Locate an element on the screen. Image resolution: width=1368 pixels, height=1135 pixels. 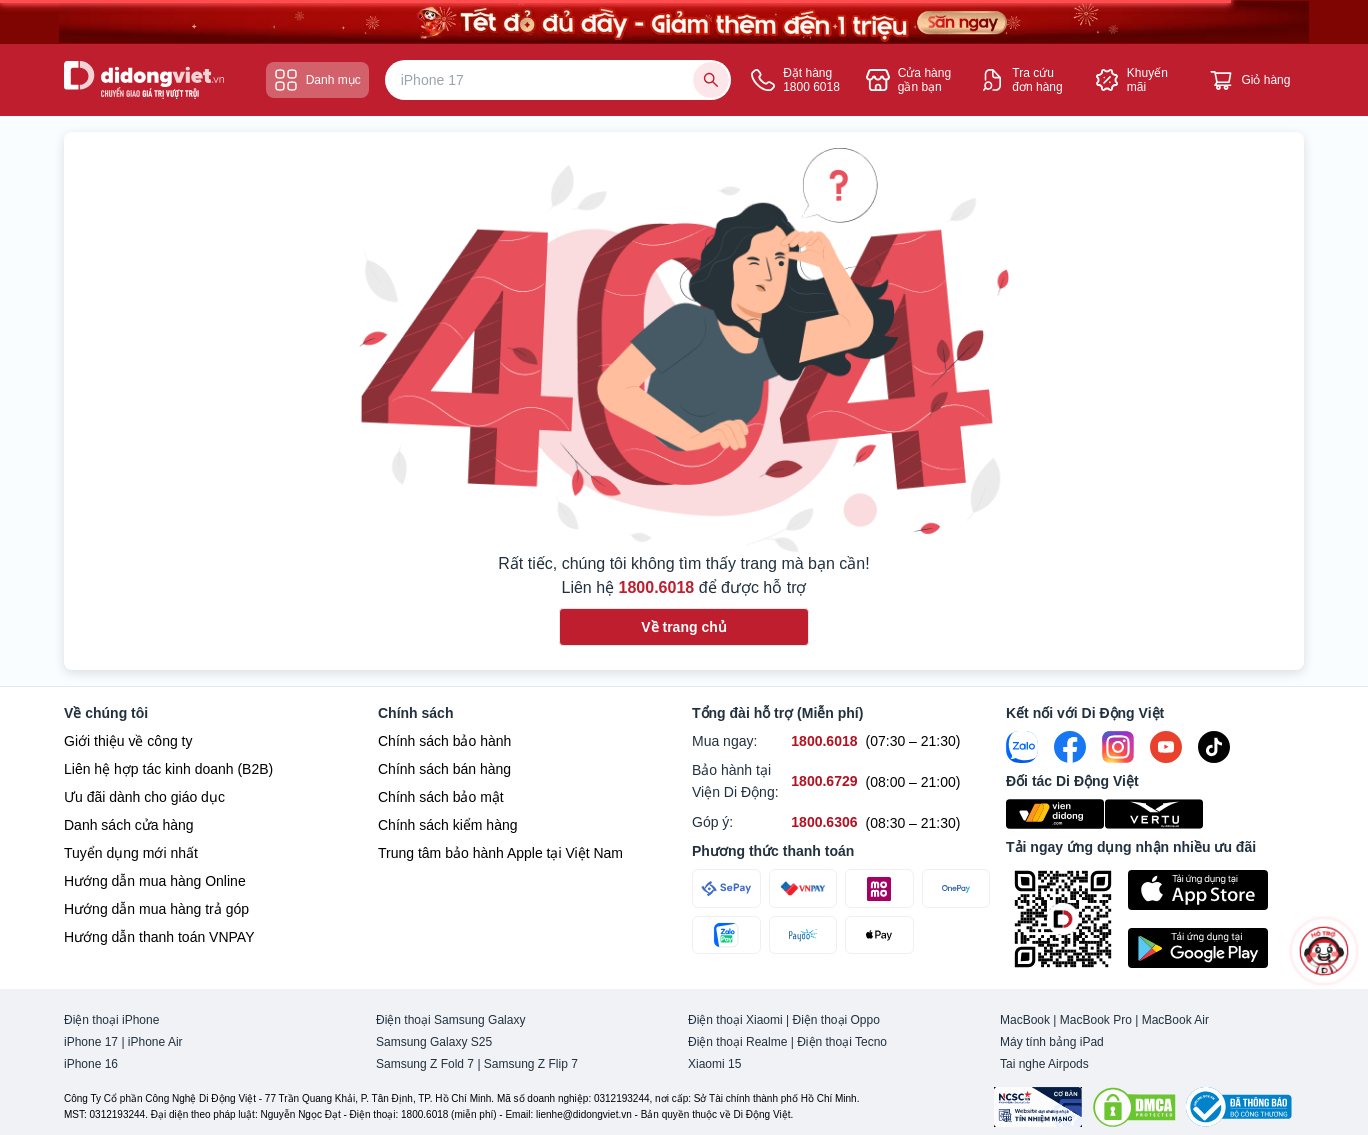
Xiaomi 15 is located at coordinates (714, 1064).